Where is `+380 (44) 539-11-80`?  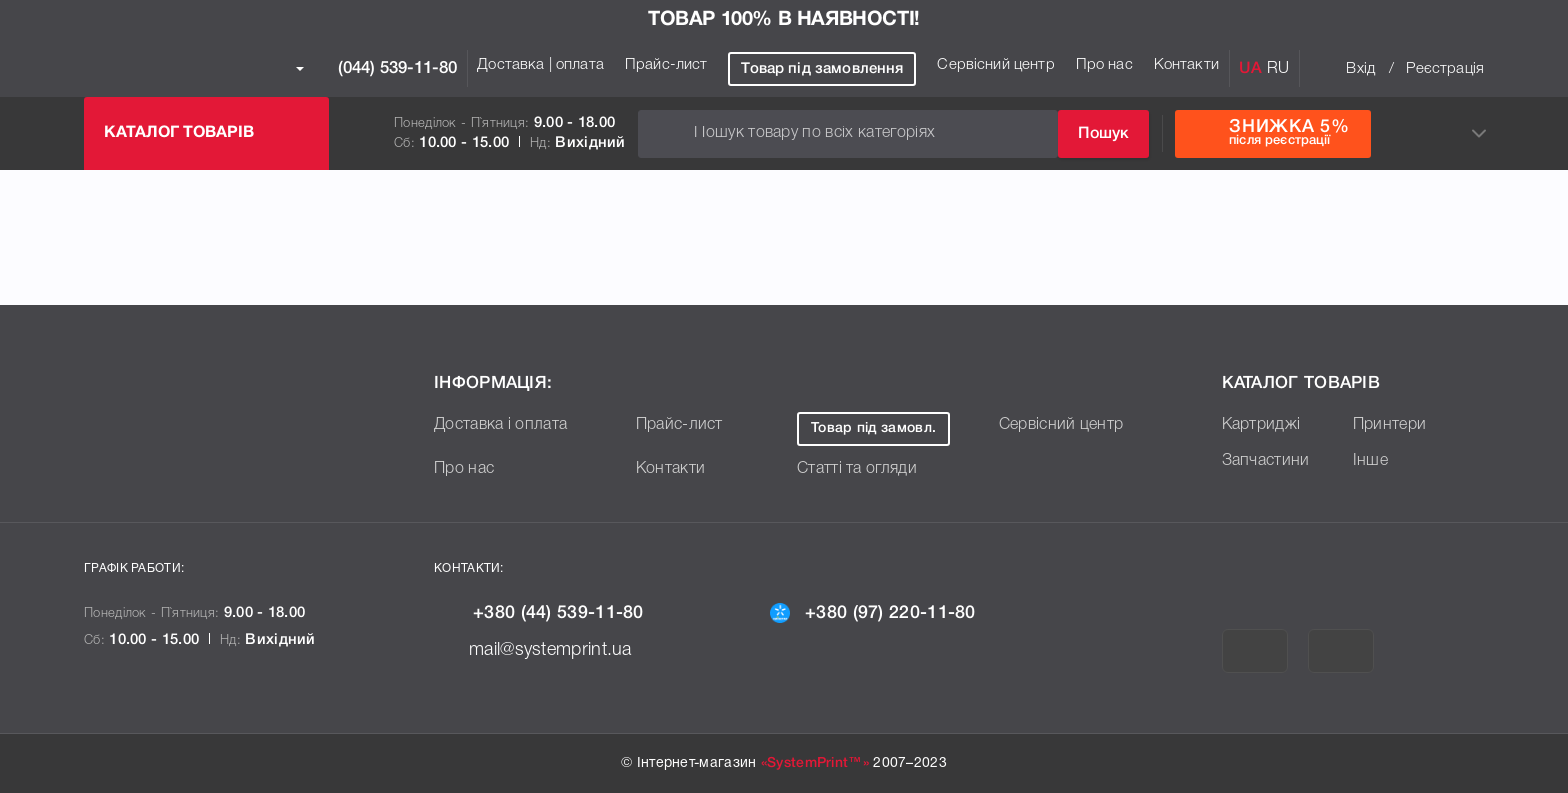 +380 (44) 539-11-80 is located at coordinates (564, 612).